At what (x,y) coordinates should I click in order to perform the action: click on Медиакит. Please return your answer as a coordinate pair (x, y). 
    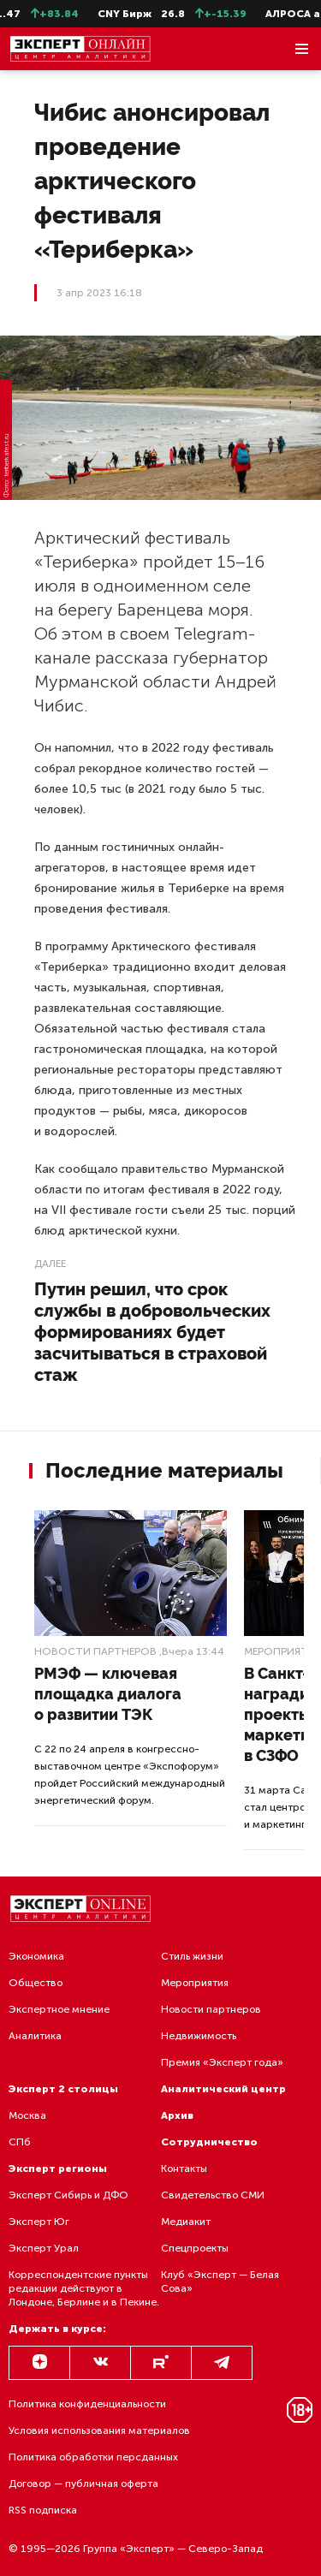
    Looking at the image, I should click on (186, 2222).